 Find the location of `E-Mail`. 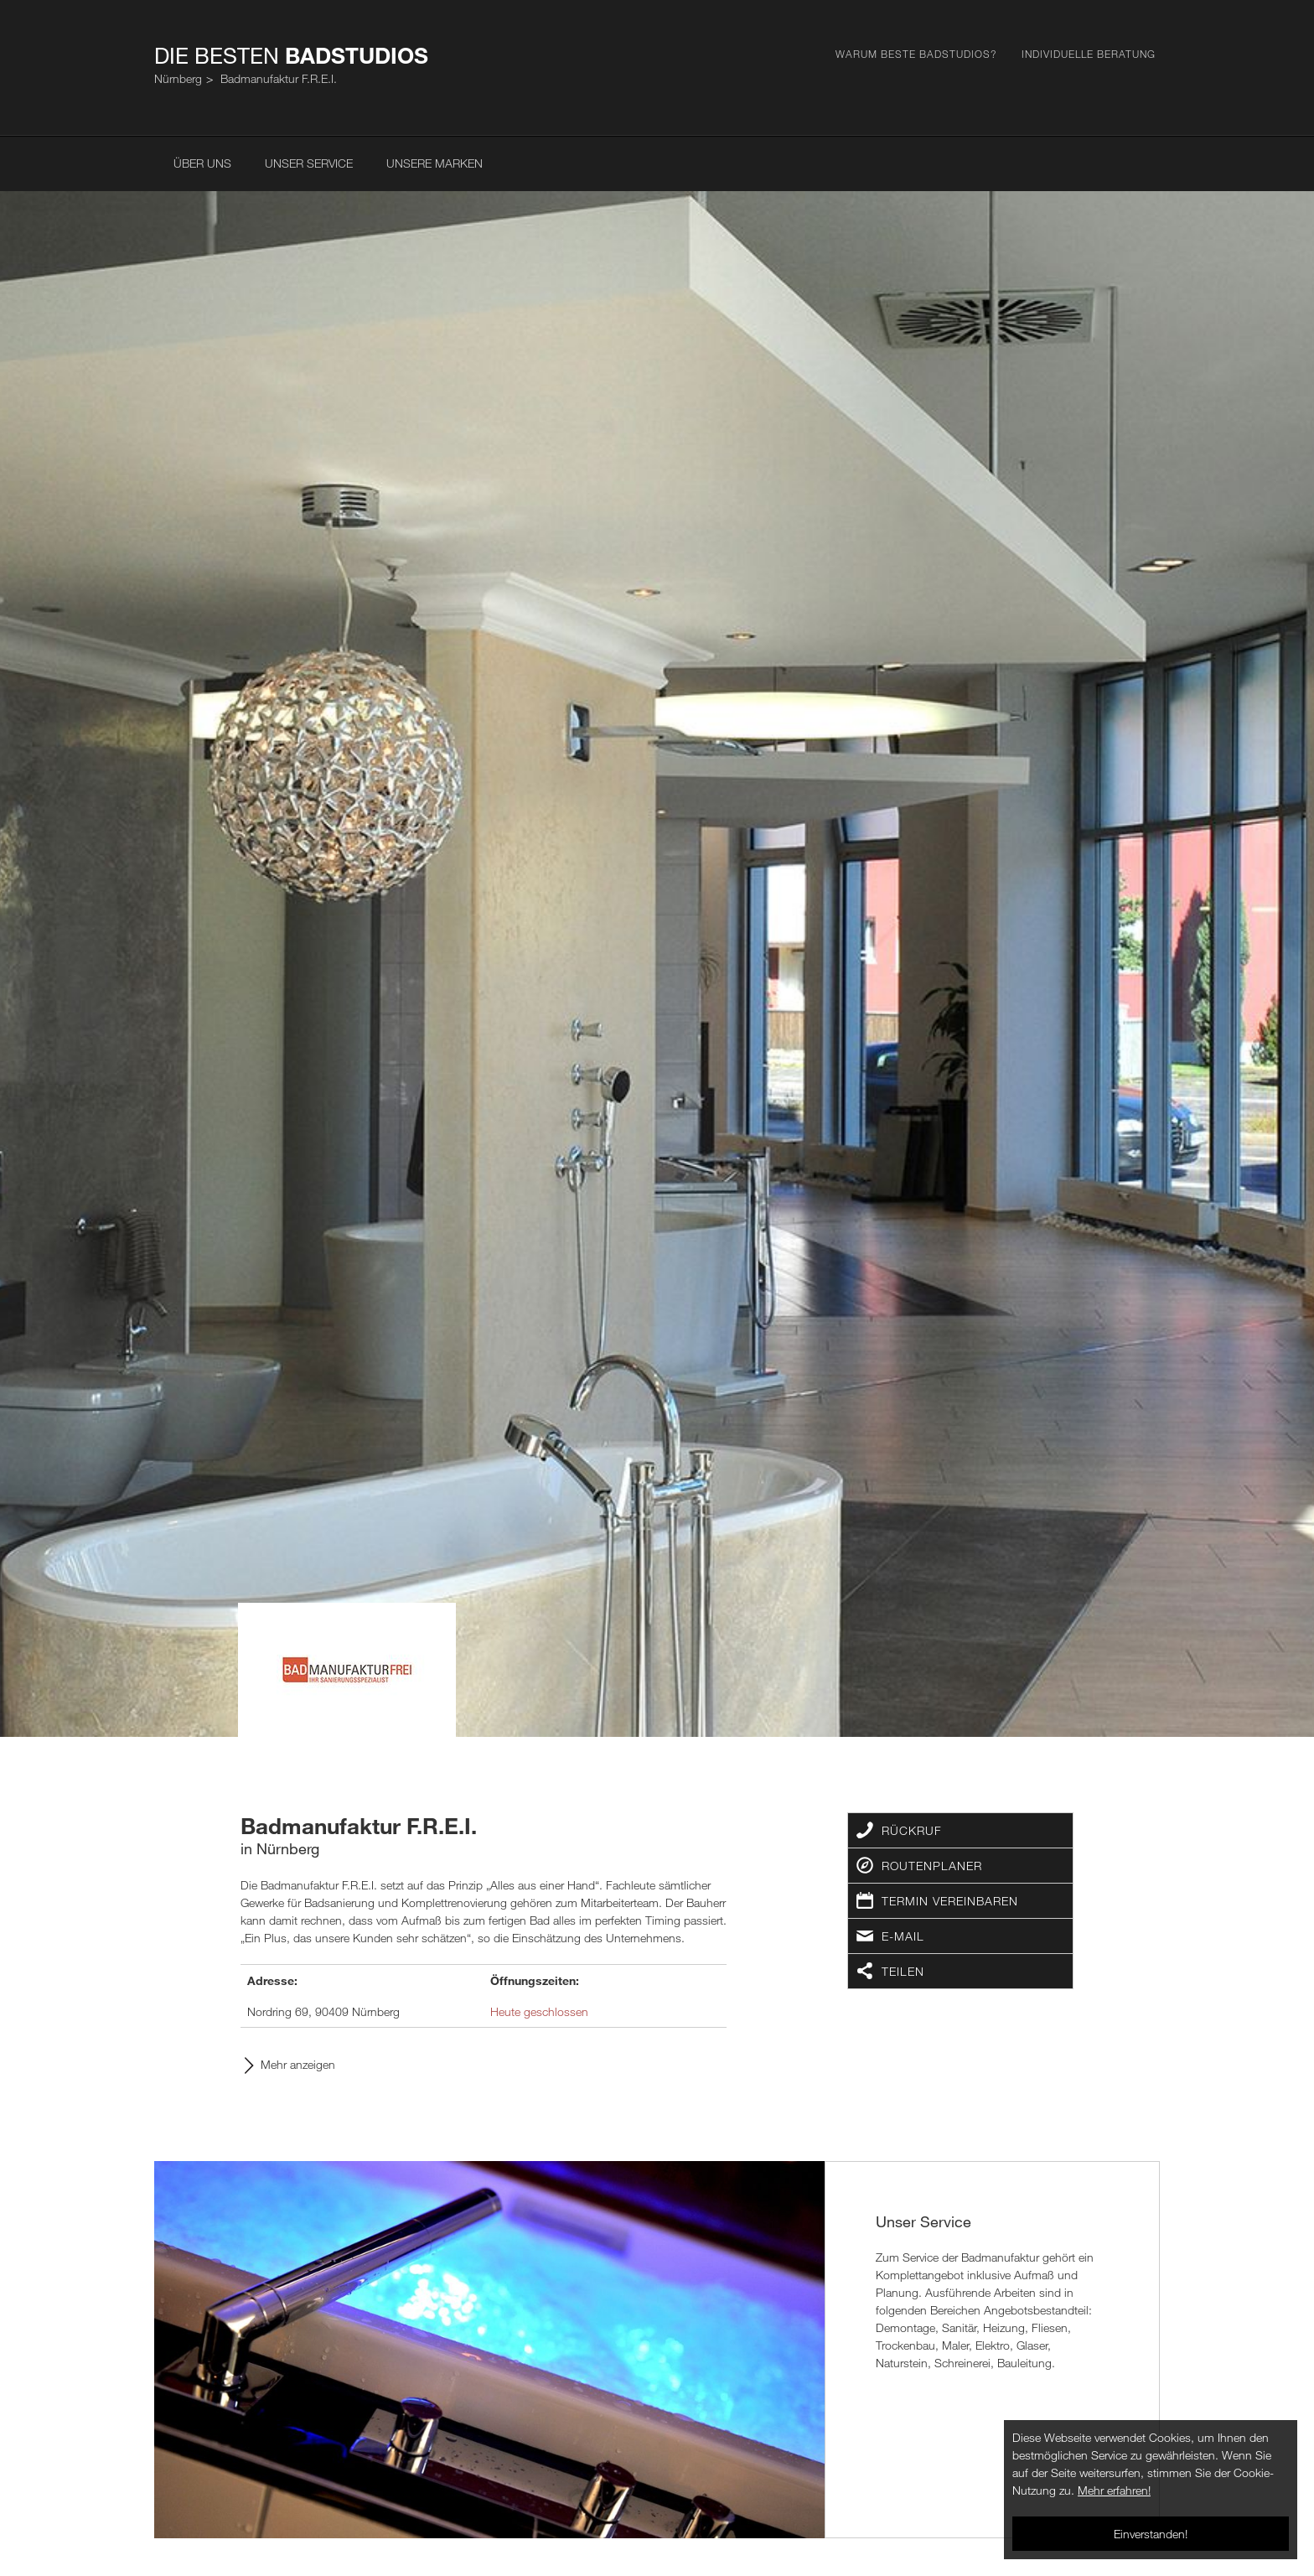

E-Mail is located at coordinates (903, 1936).